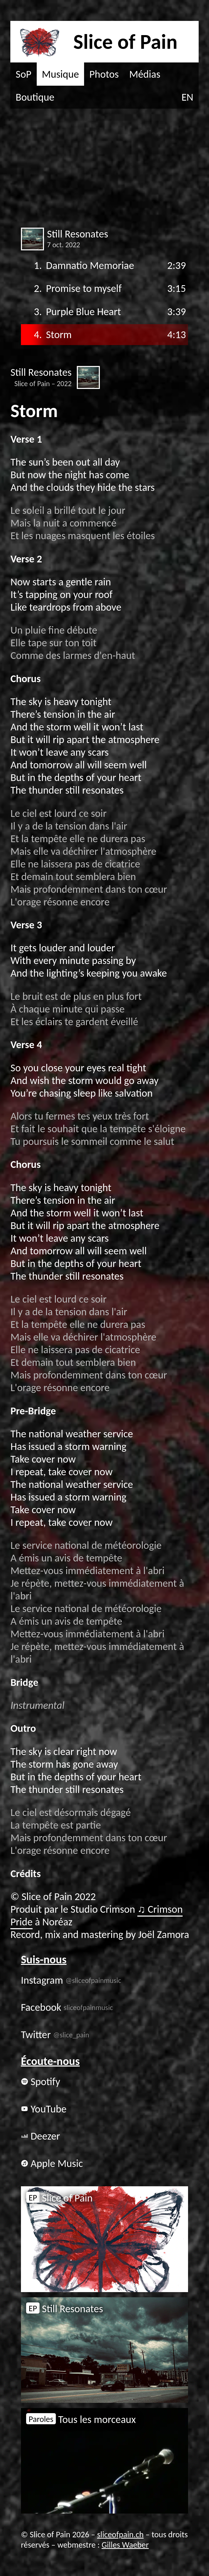 The width and height of the screenshot is (209, 2576). Describe the element at coordinates (81, 2419) in the screenshot. I see `Tous les morceaux` at that location.